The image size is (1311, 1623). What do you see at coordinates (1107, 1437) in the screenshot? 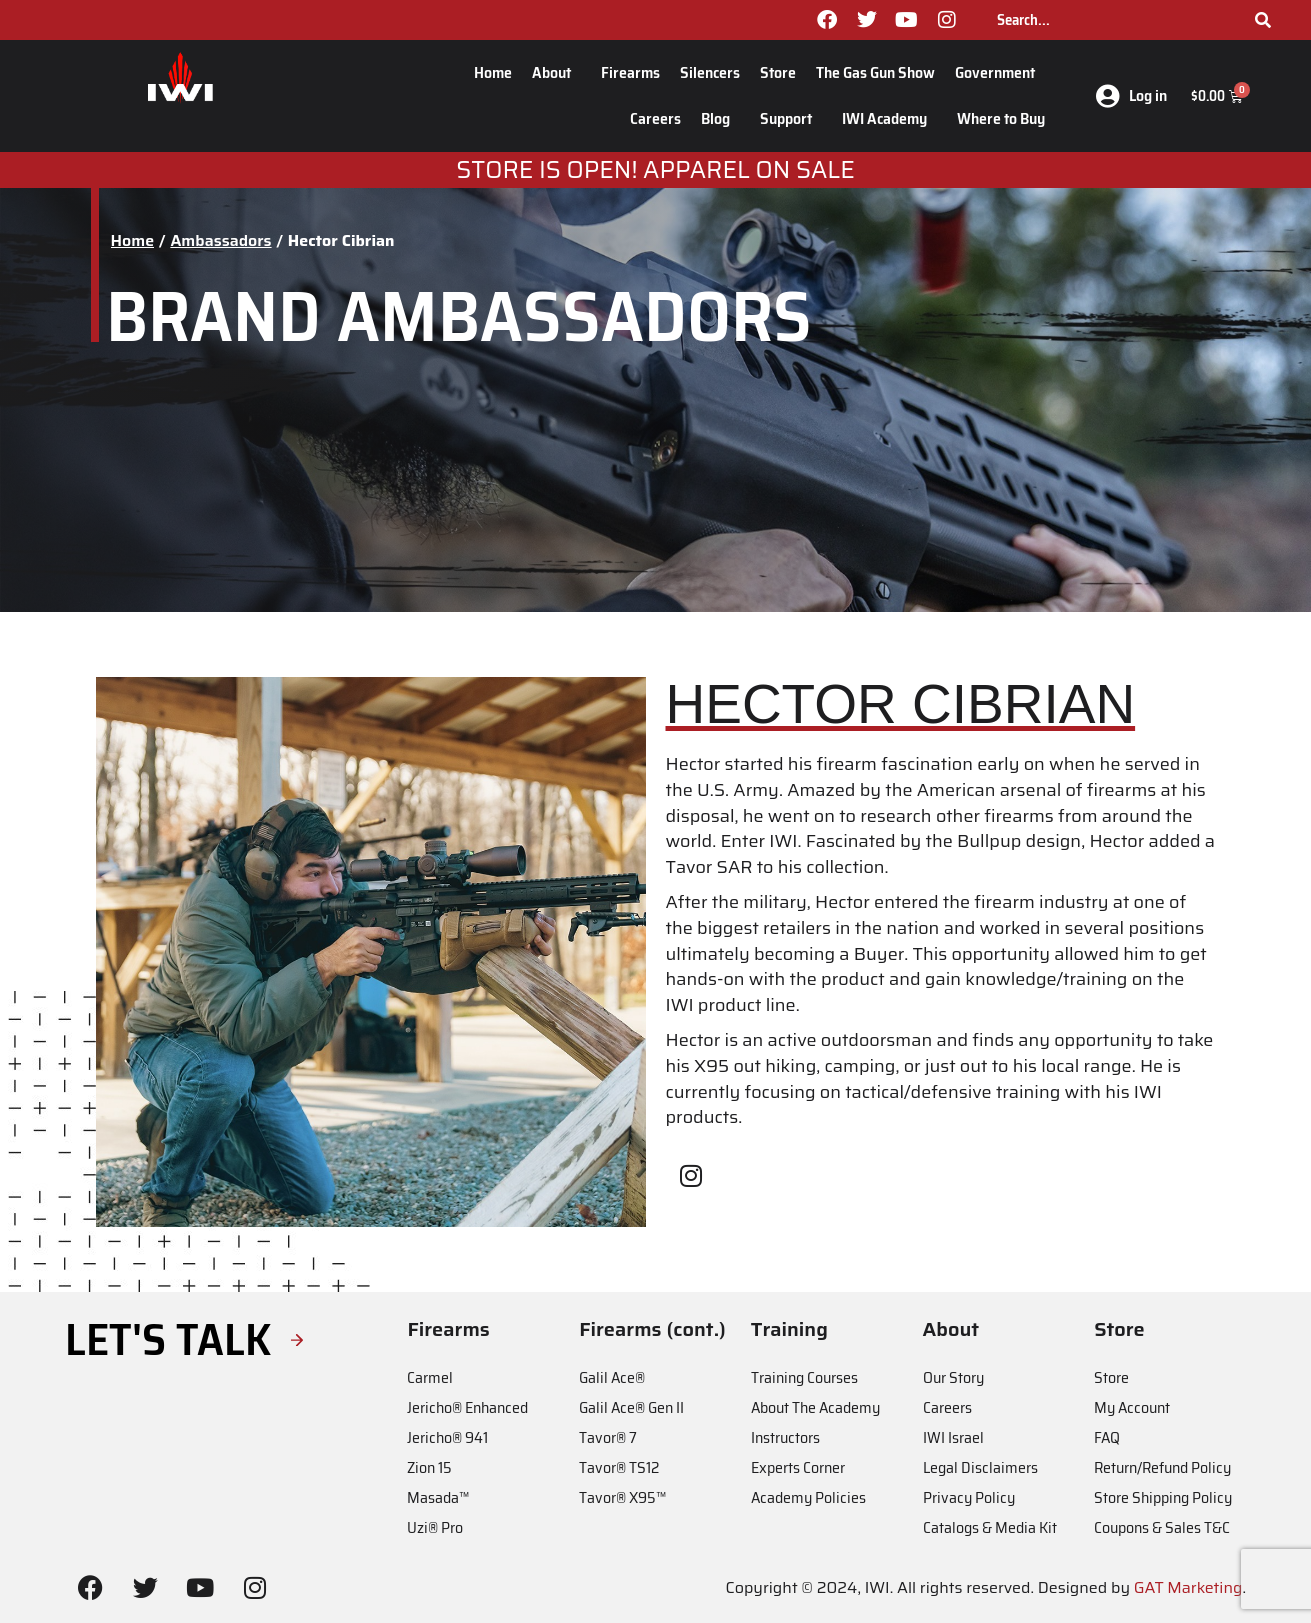
I see `FAQ` at bounding box center [1107, 1437].